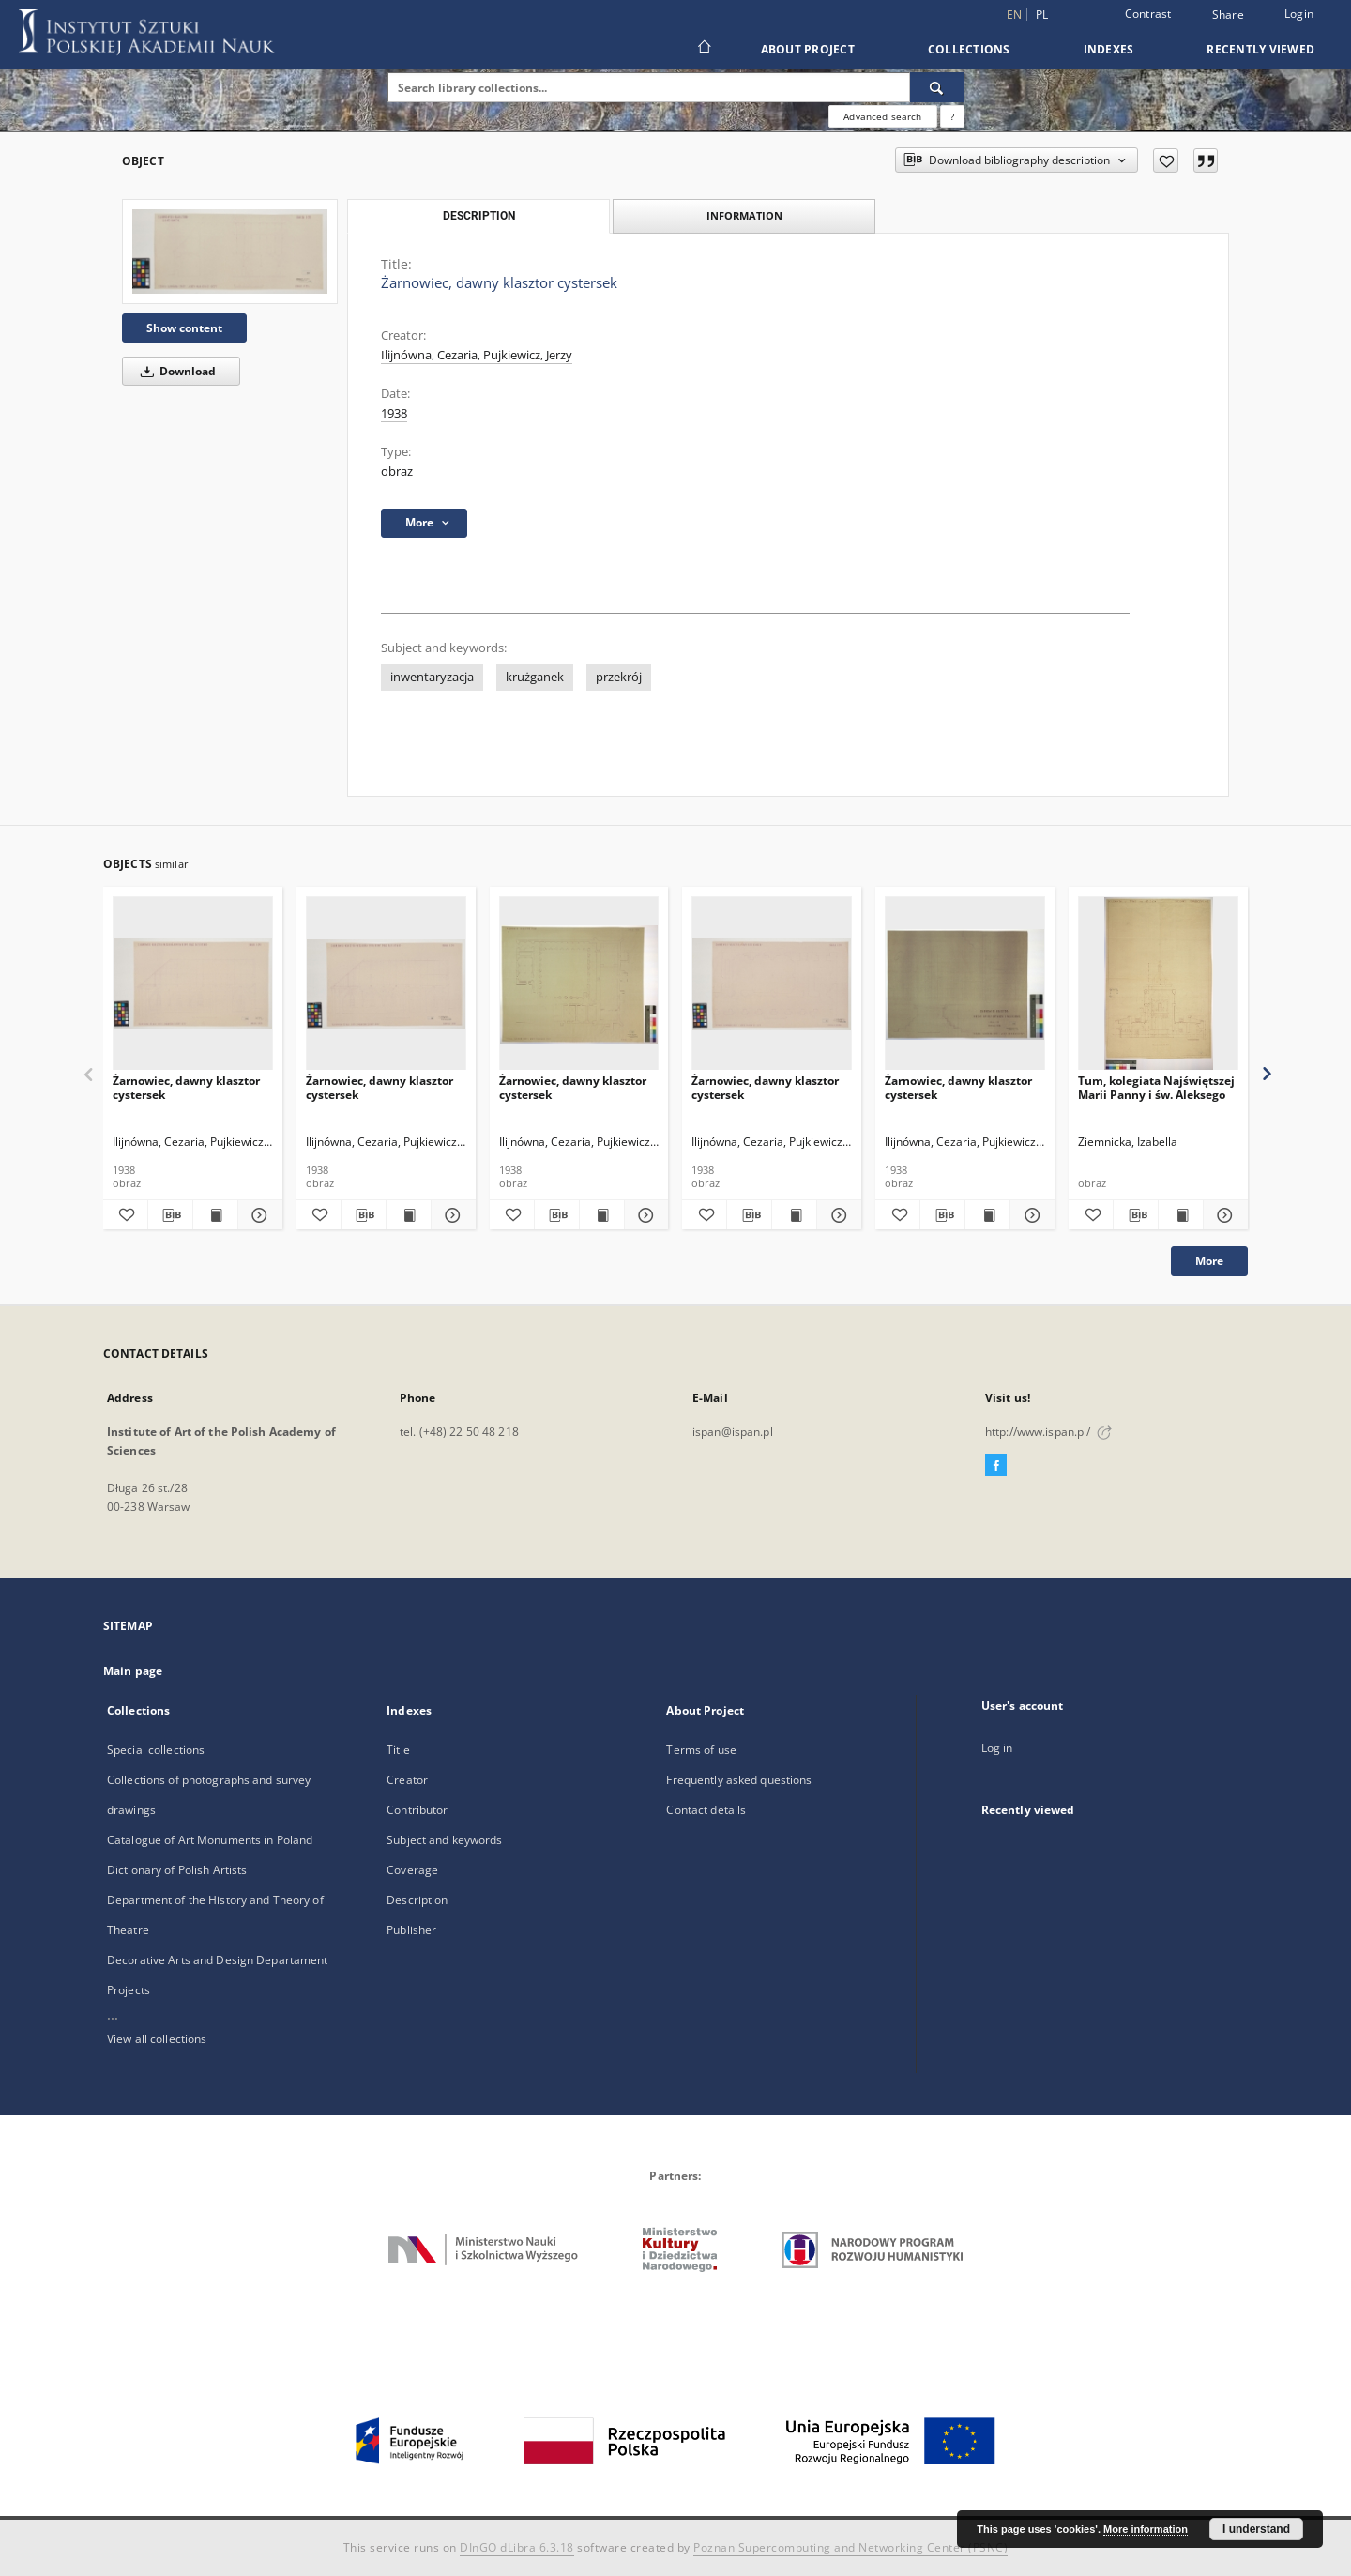 This screenshot has width=1351, height=2576. What do you see at coordinates (170, 1215) in the screenshot?
I see `[Download bibliography description]` at bounding box center [170, 1215].